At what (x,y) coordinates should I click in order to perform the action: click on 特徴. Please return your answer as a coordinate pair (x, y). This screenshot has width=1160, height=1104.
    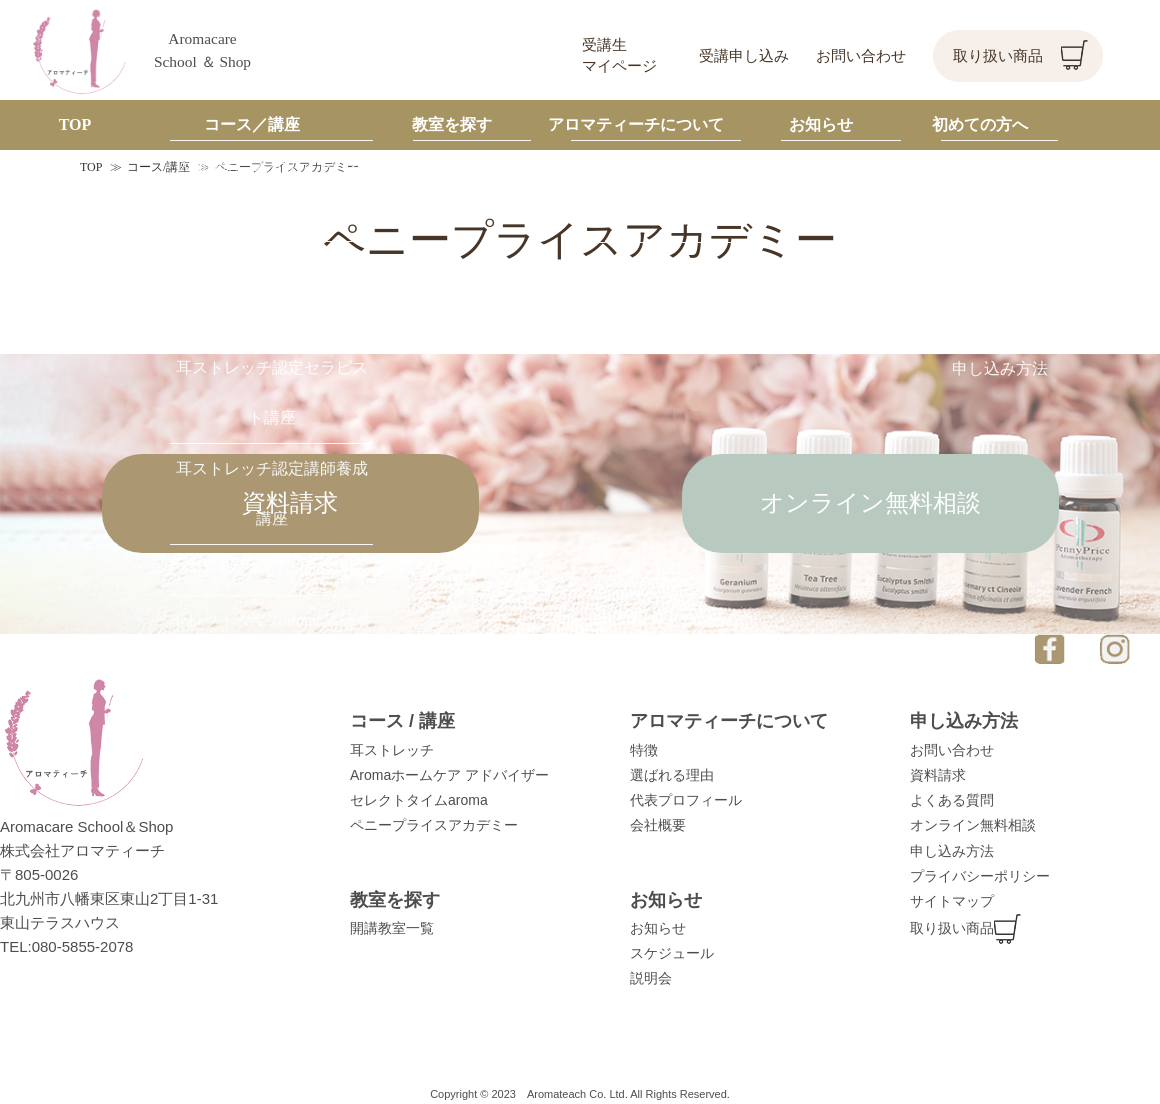
    Looking at the image, I should click on (644, 750).